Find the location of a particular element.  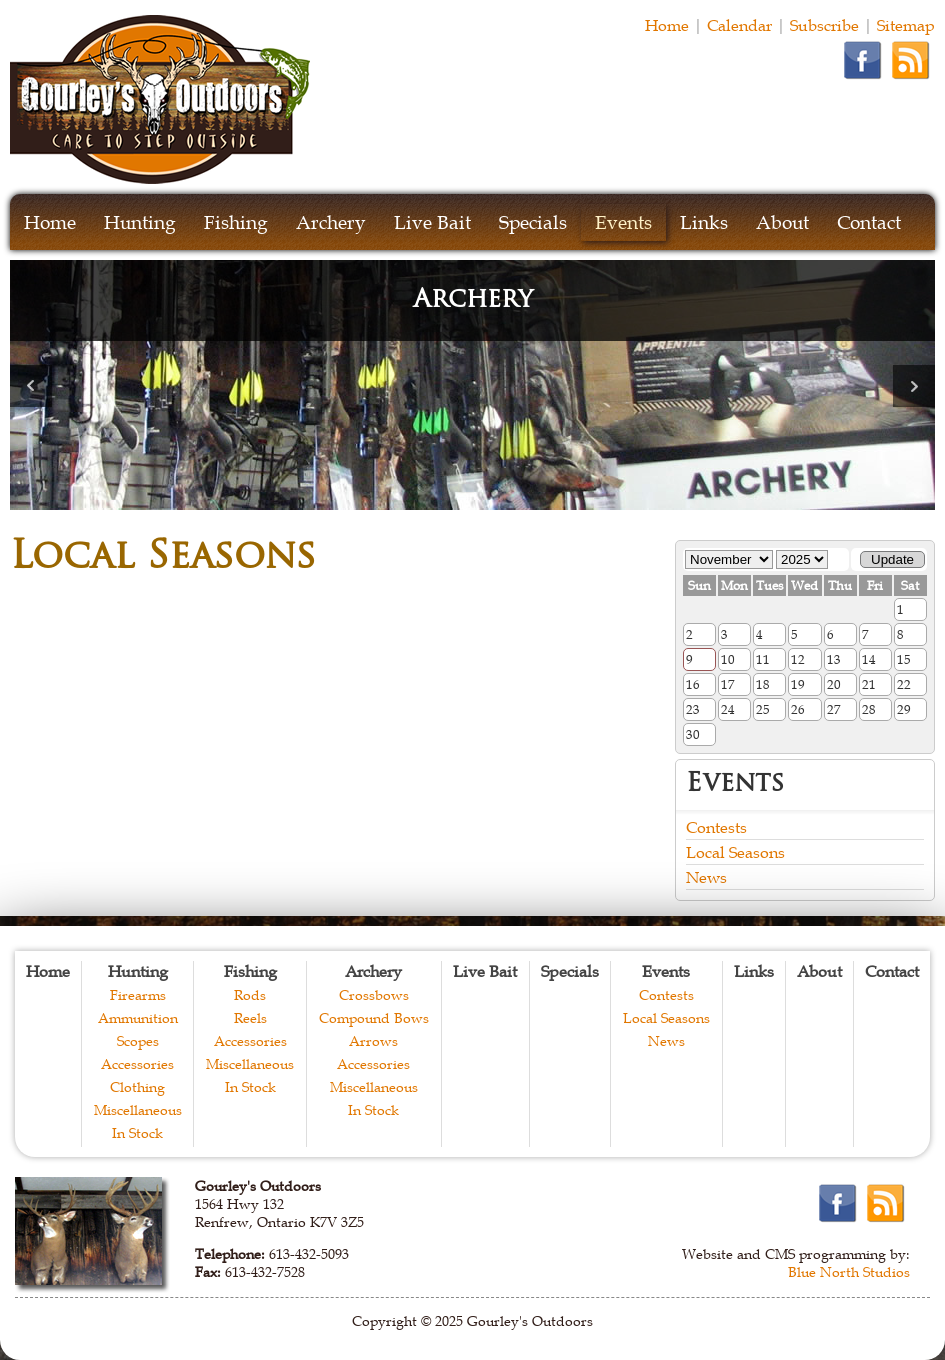

Subscribe is located at coordinates (824, 25).